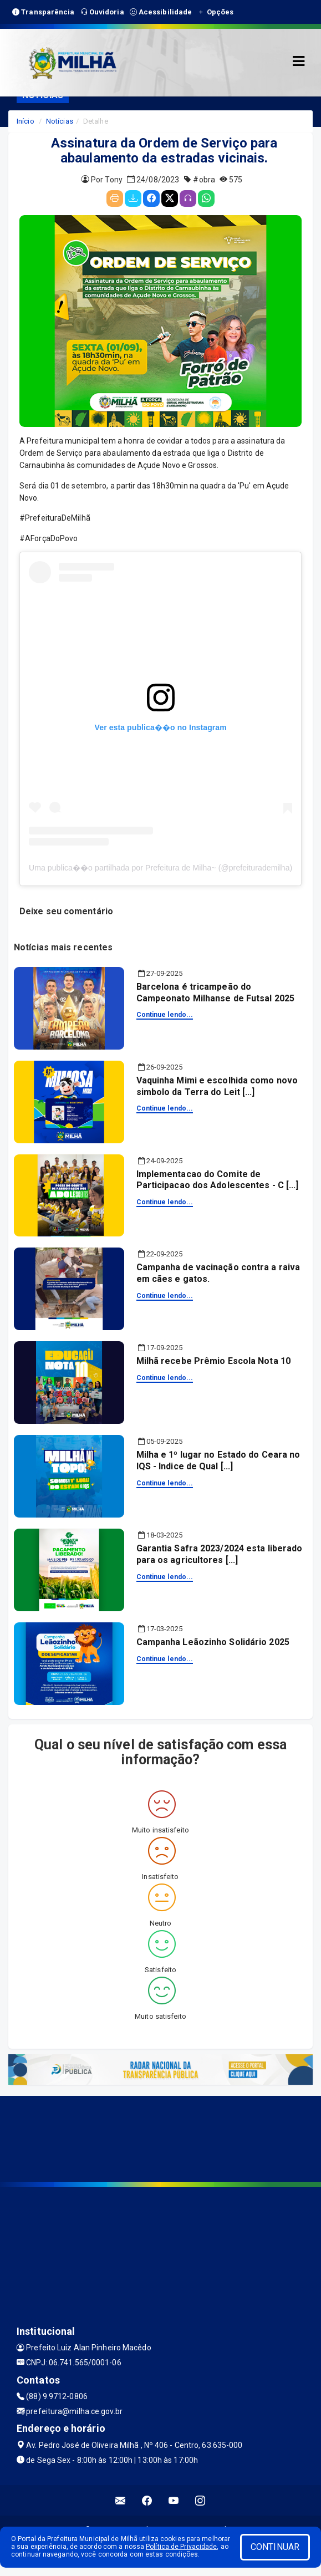  Describe the element at coordinates (25, 121) in the screenshot. I see `Início` at that location.